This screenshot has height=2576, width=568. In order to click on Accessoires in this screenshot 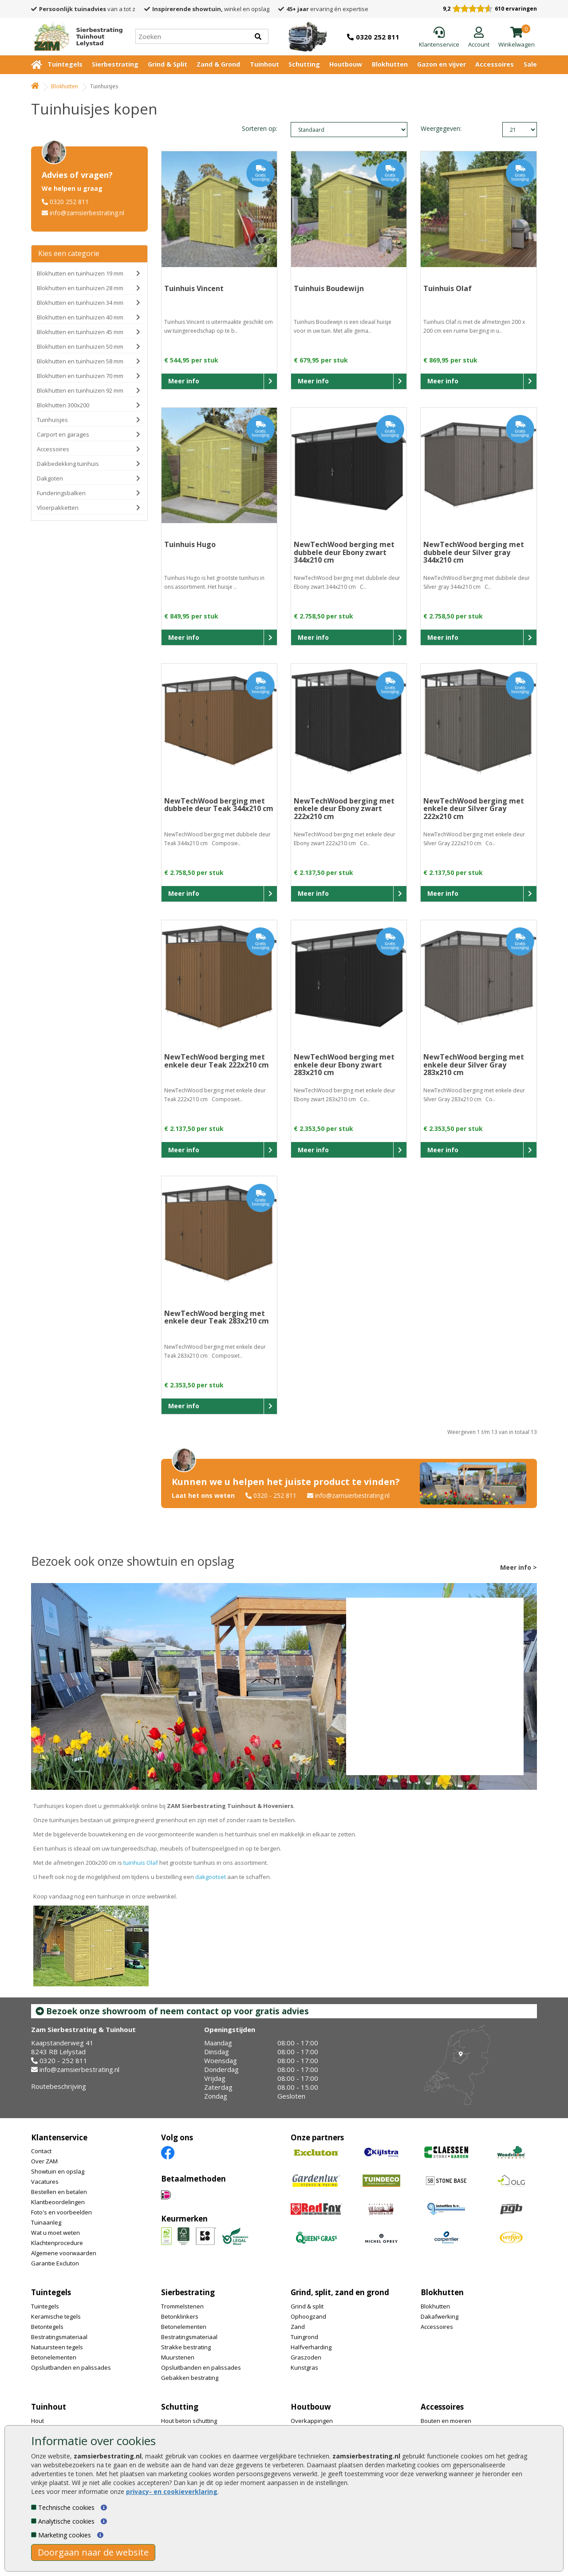, I will do `click(494, 64)`.